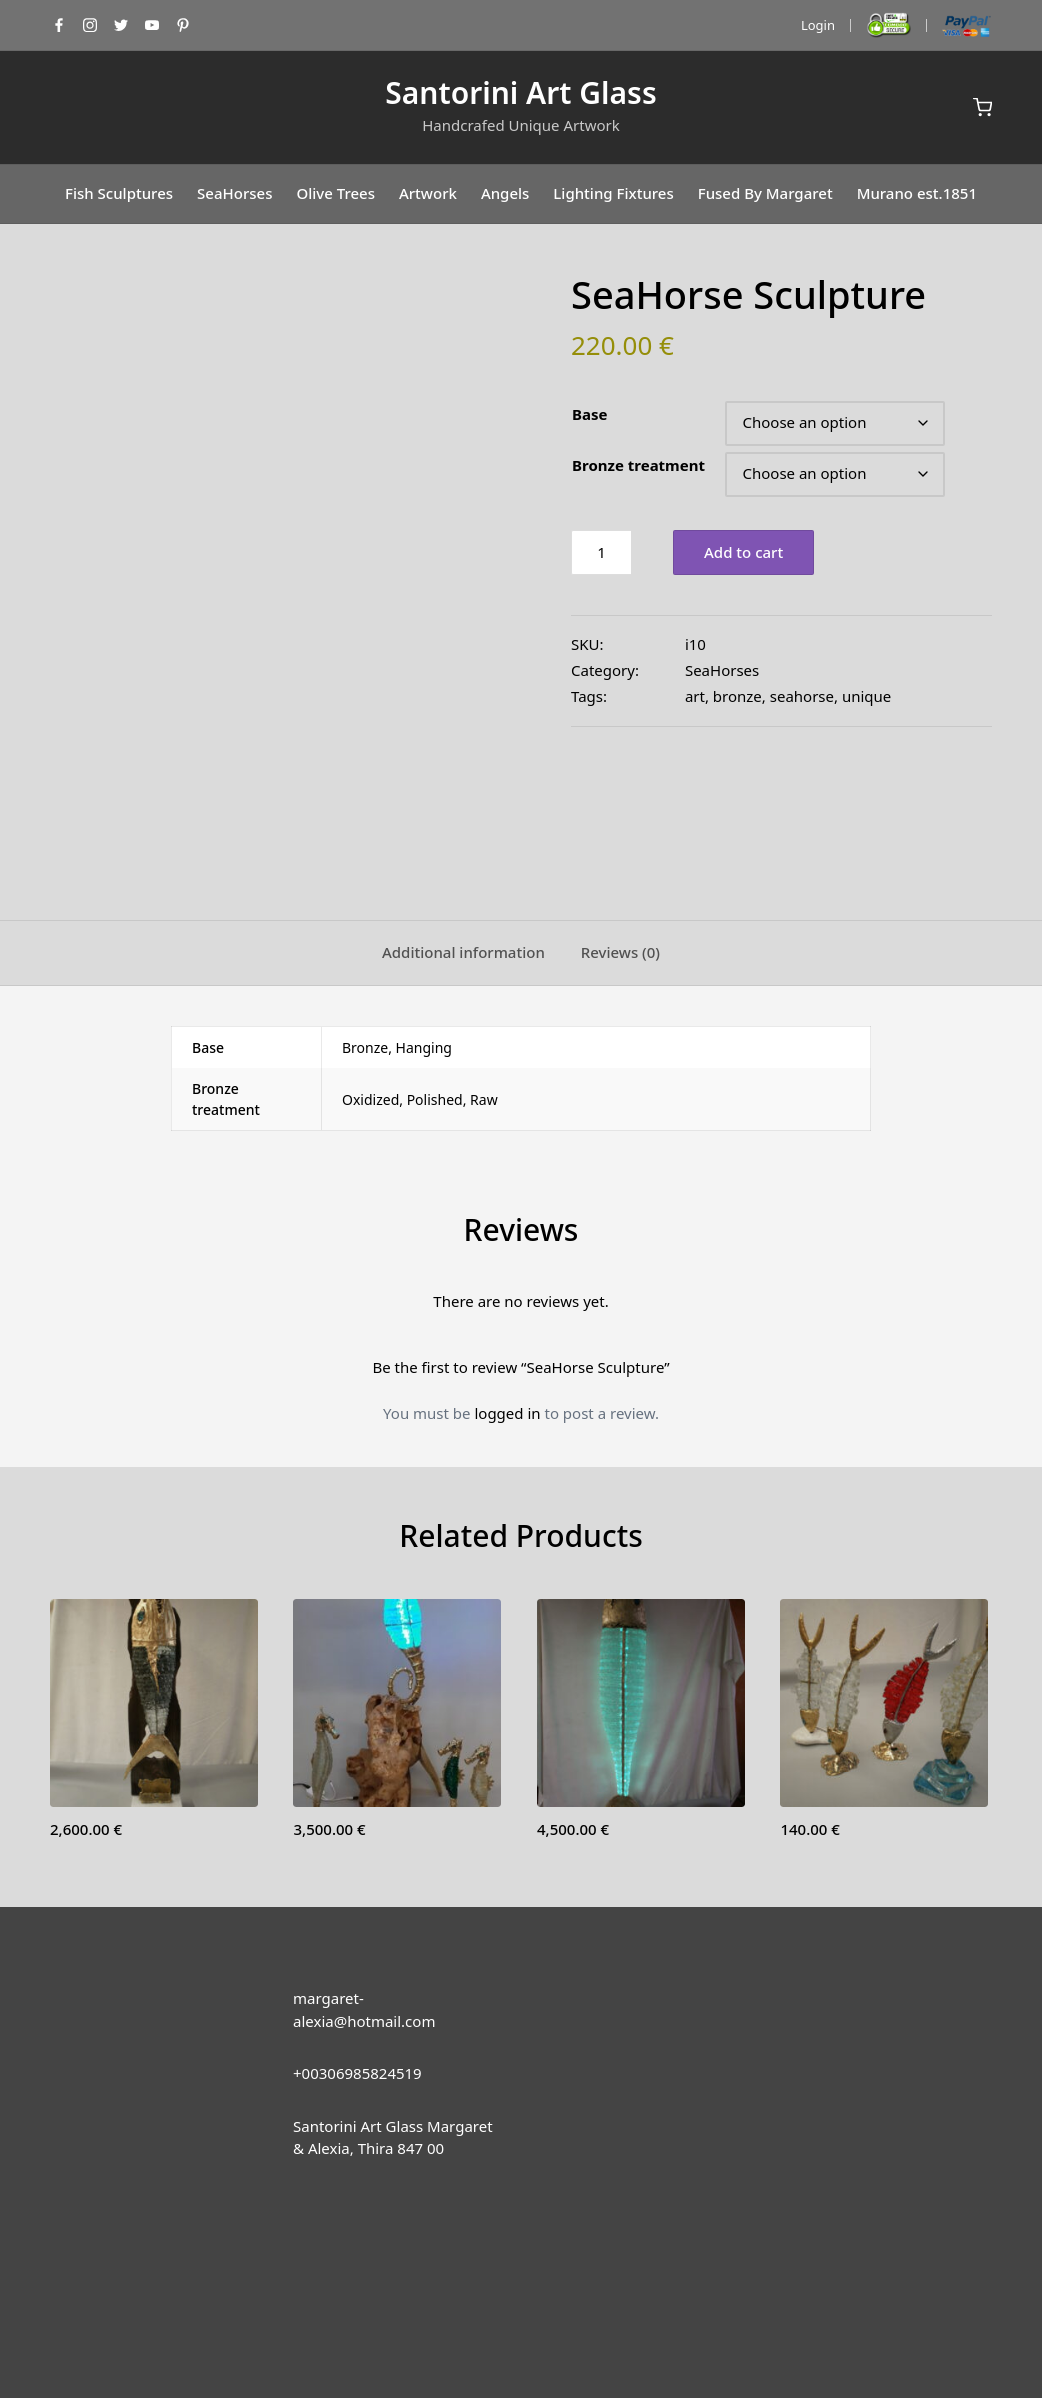 The width and height of the screenshot is (1042, 2398). I want to click on Base, so click(589, 414).